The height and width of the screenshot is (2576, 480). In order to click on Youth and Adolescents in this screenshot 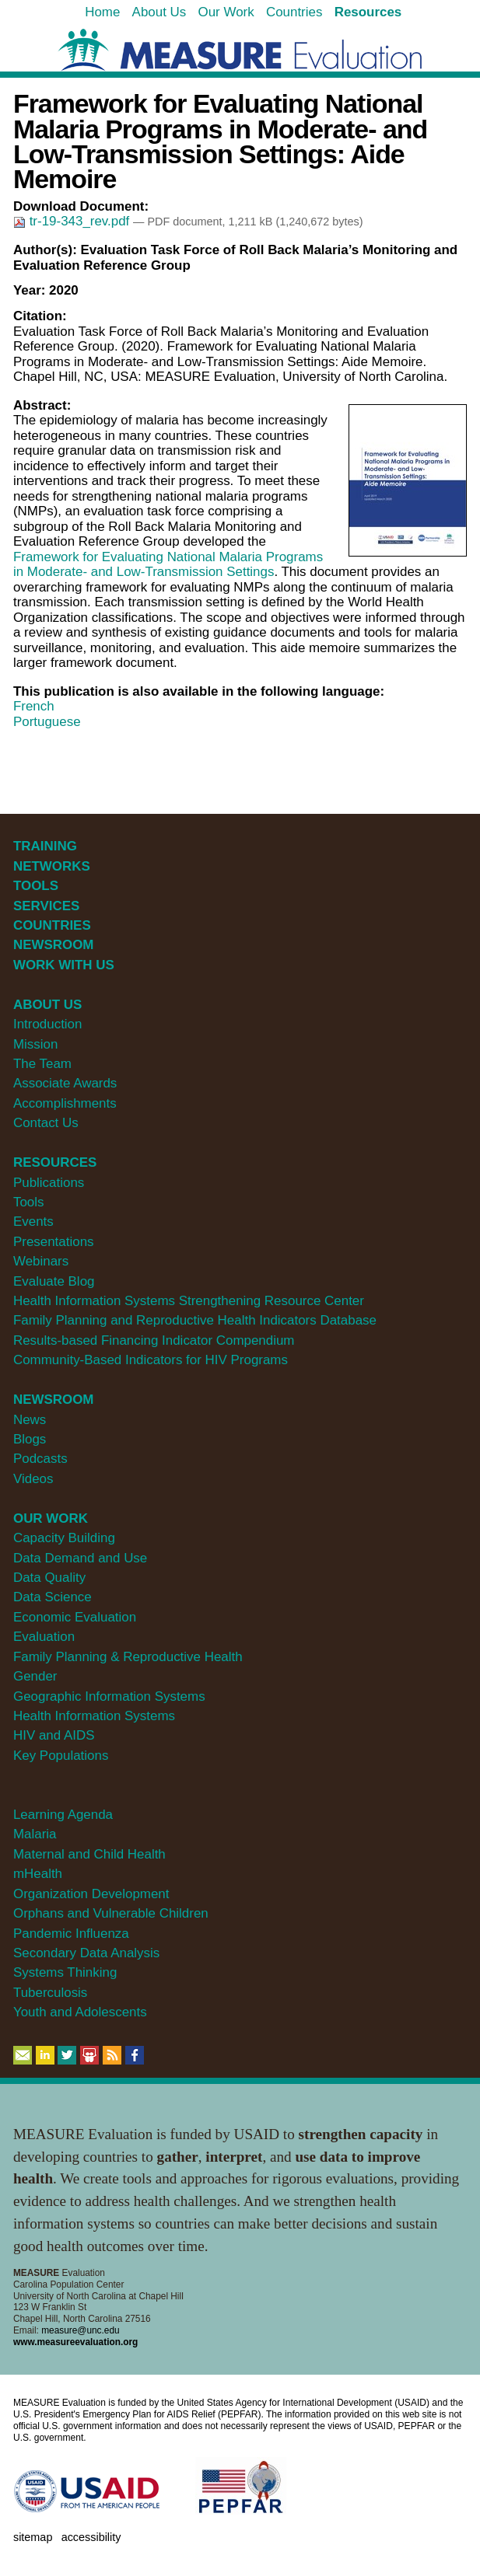, I will do `click(80, 2012)`.